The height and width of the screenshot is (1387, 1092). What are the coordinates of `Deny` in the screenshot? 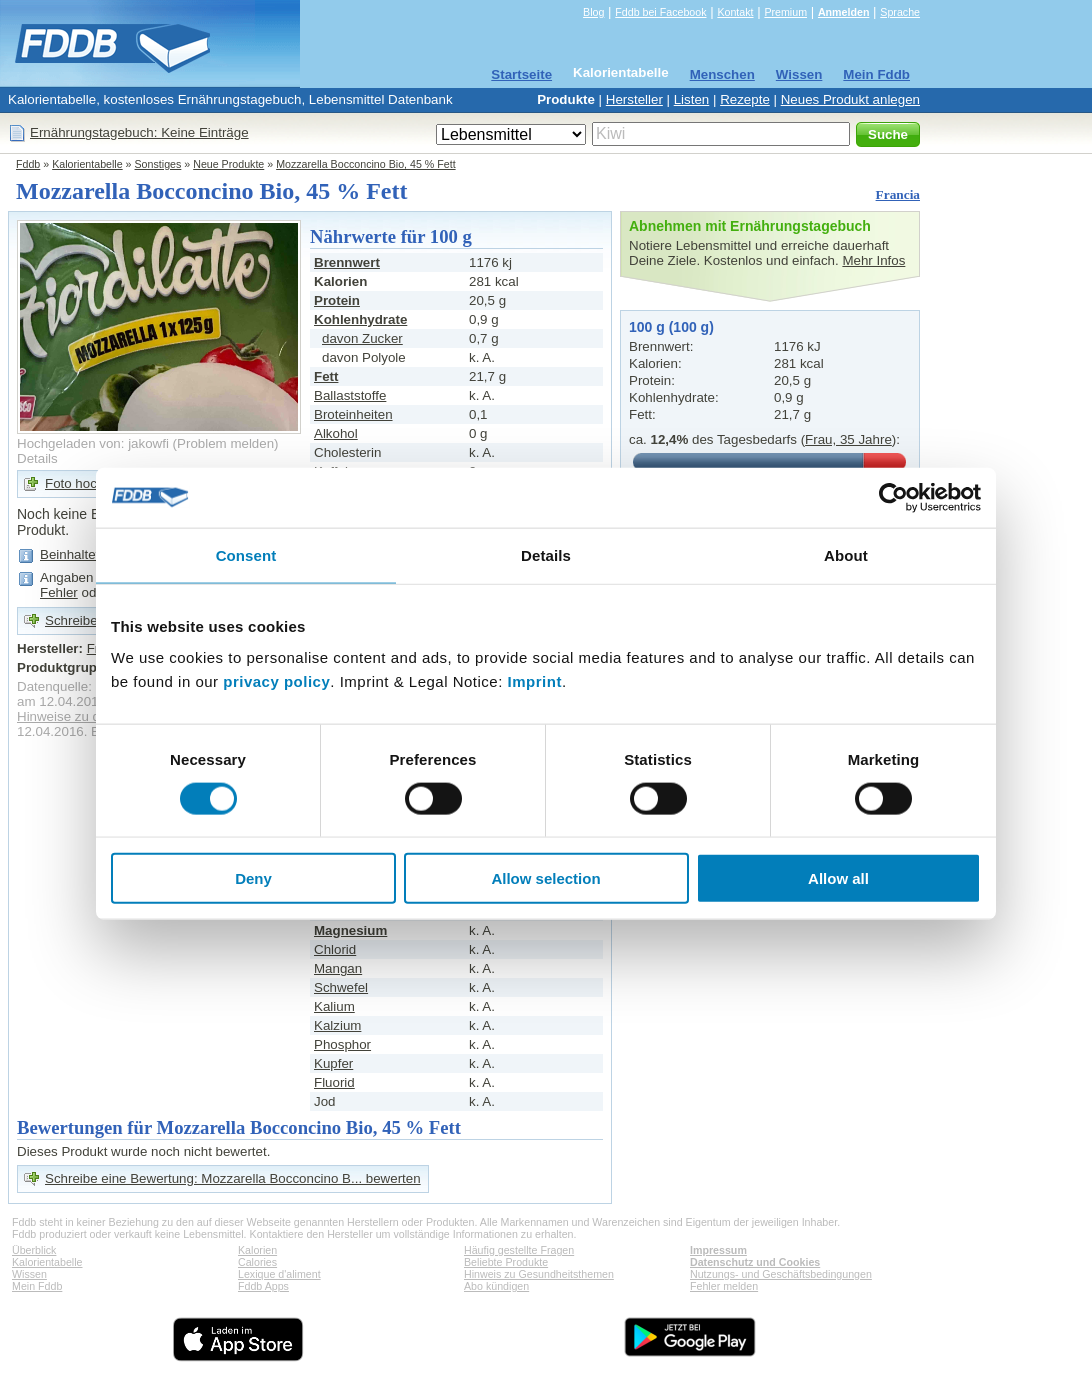 It's located at (253, 878).